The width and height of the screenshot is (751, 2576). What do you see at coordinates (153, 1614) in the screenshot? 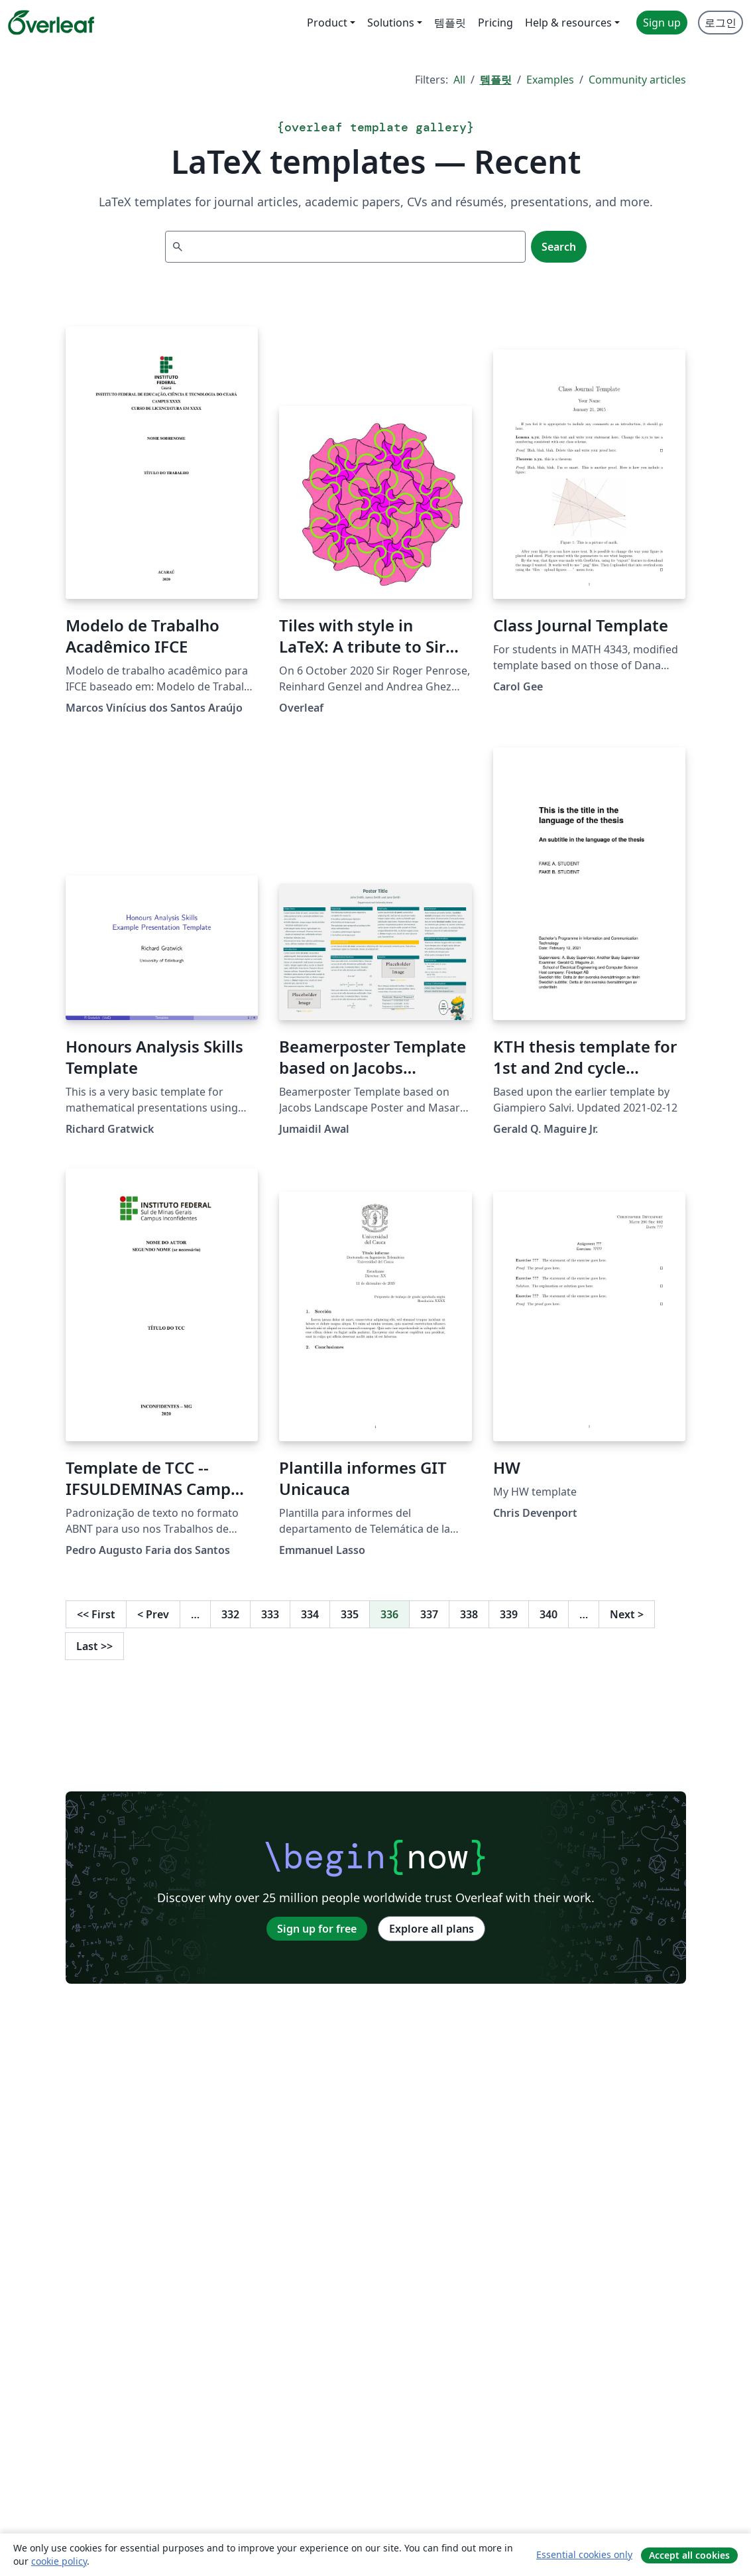
I see `Prev [Go to previous page]` at bounding box center [153, 1614].